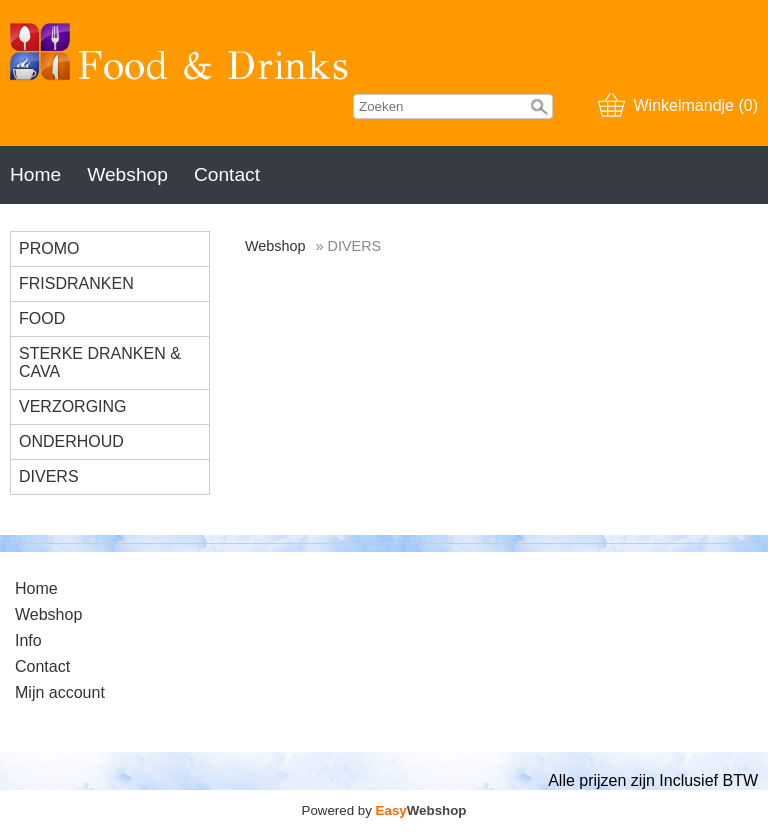 This screenshot has height=836, width=768. What do you see at coordinates (73, 406) in the screenshot?
I see `VERZORGING` at bounding box center [73, 406].